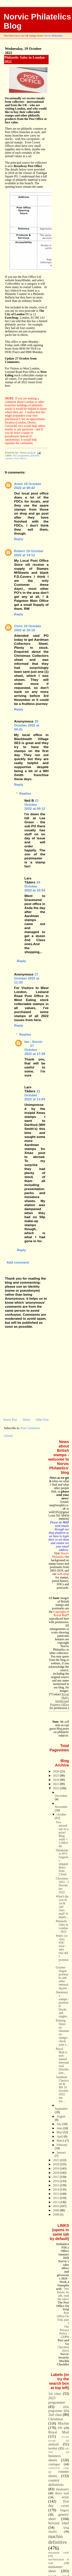 Image resolution: width=72 pixels, height=2576 pixels. Describe the element at coordinates (26, 978) in the screenshot. I see `27 October 2022 at 11:33` at that location.